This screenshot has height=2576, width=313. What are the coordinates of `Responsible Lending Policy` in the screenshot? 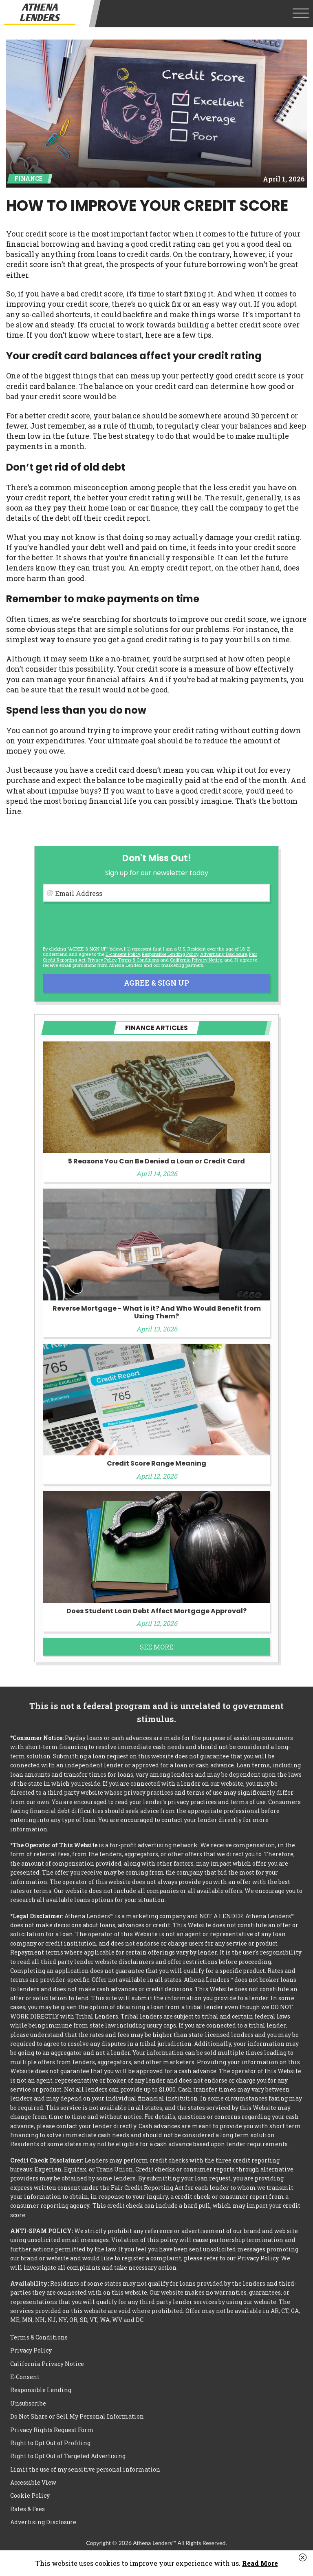 It's located at (170, 954).